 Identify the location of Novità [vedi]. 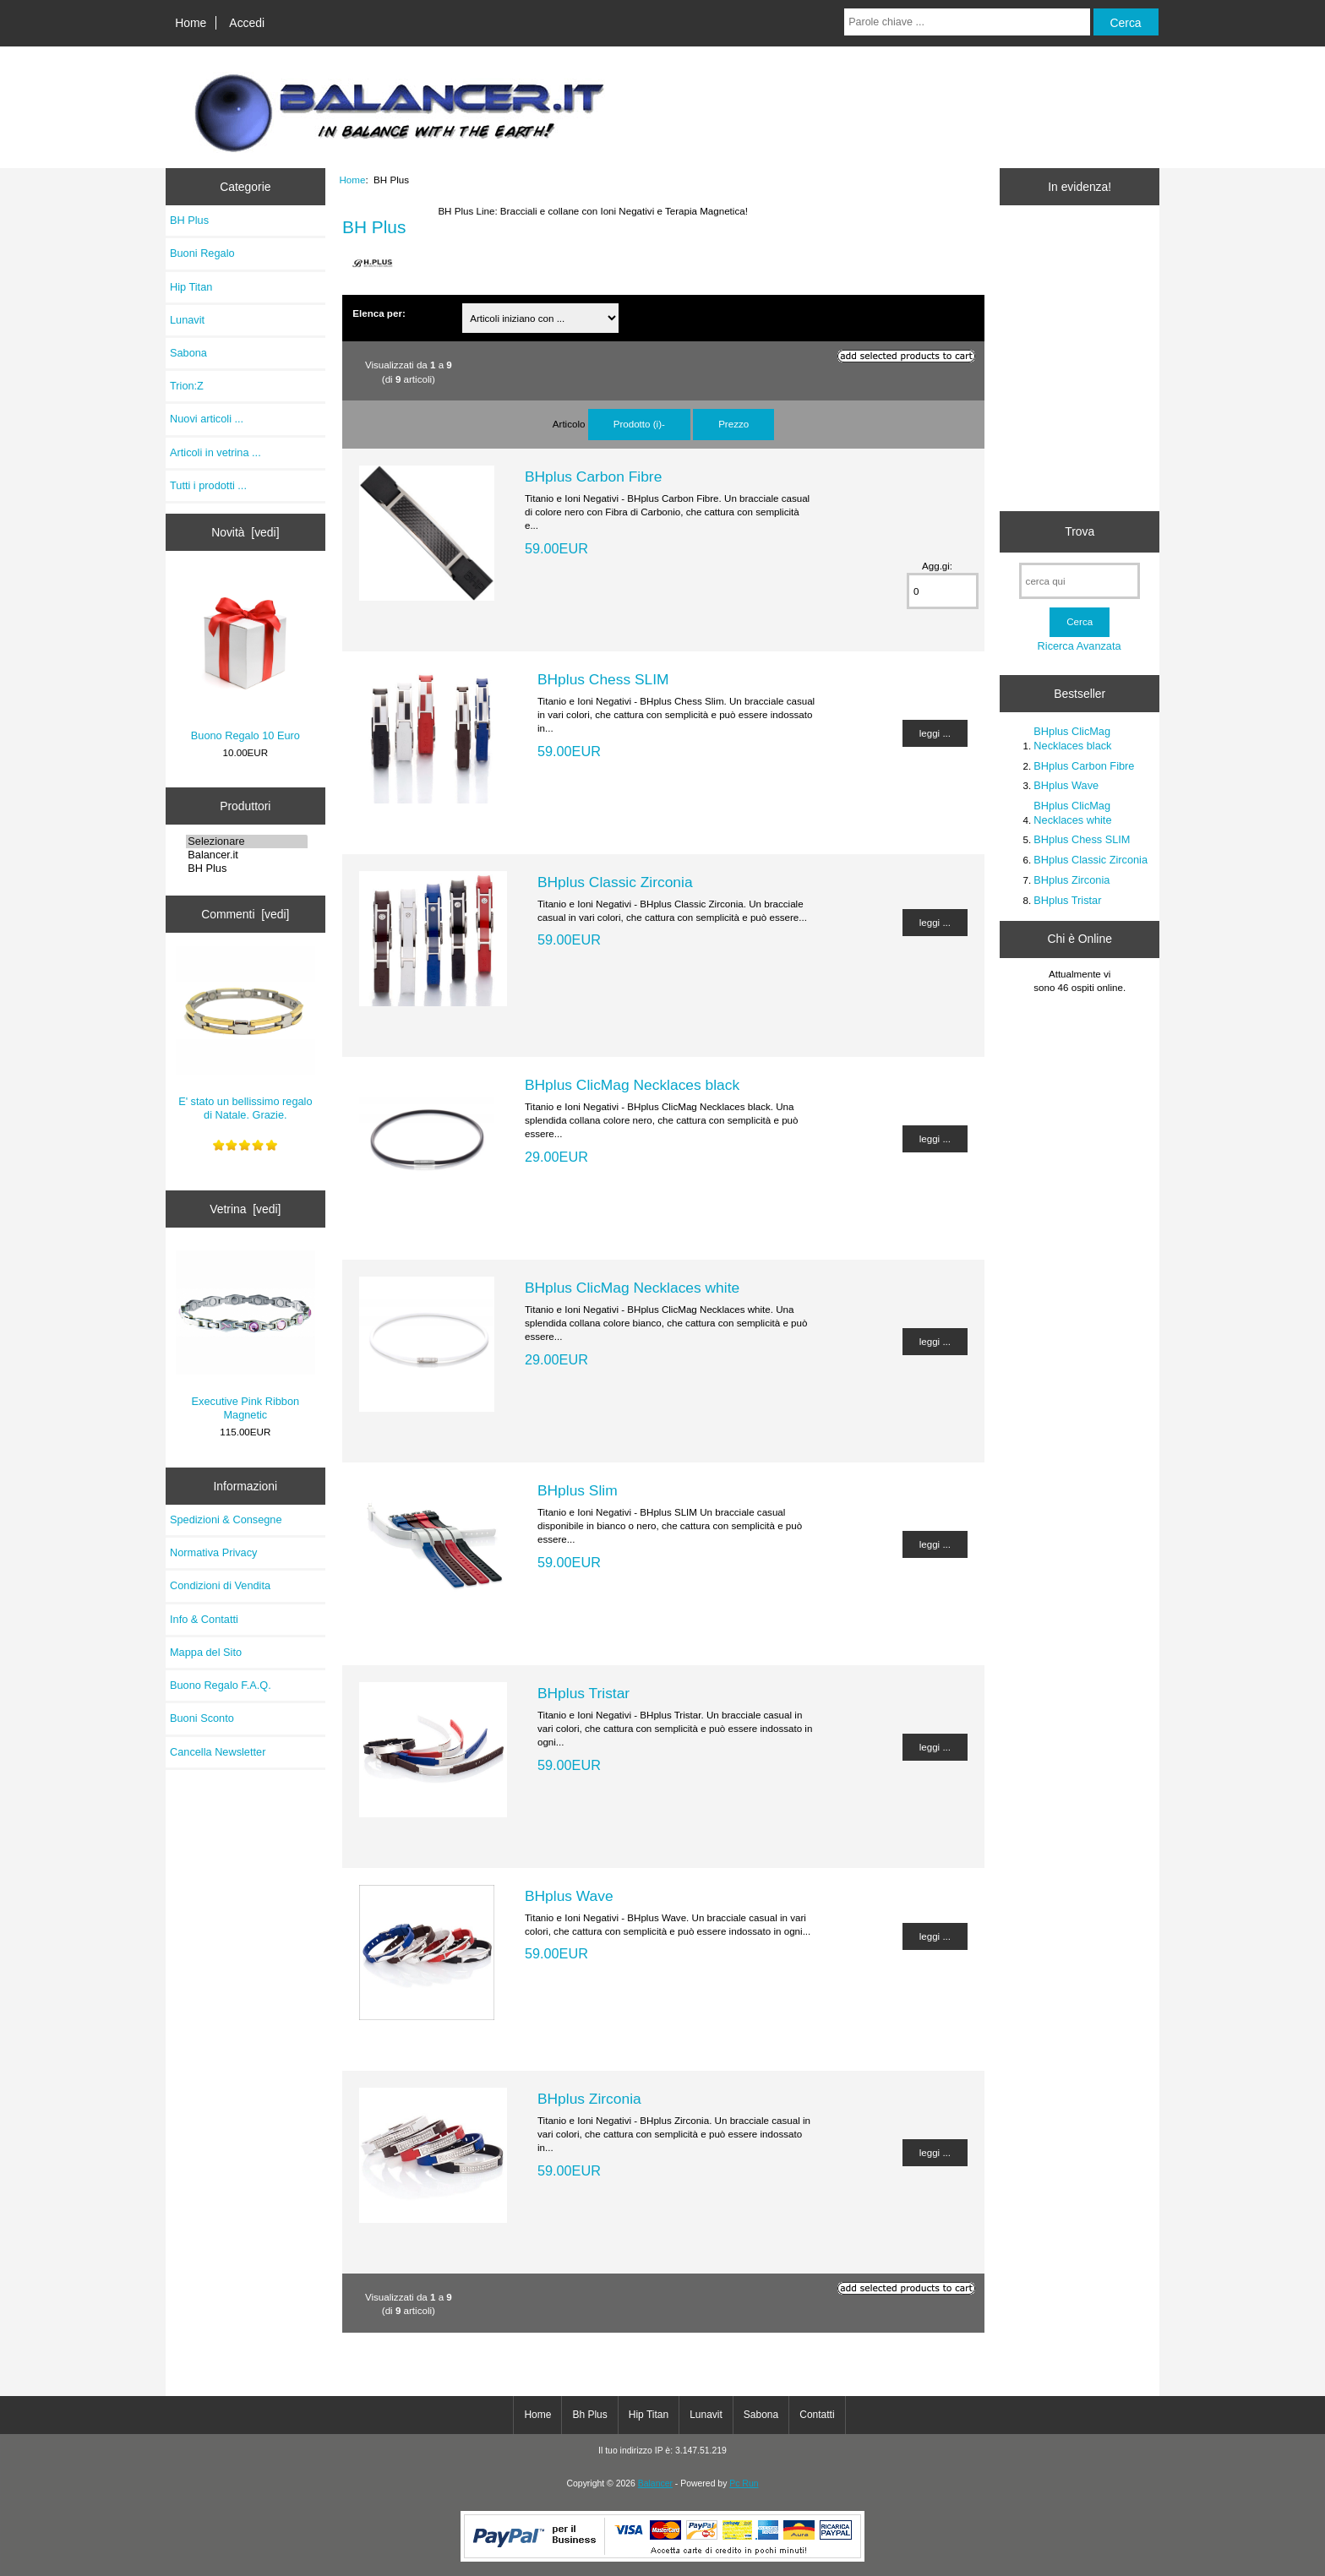
(245, 532).